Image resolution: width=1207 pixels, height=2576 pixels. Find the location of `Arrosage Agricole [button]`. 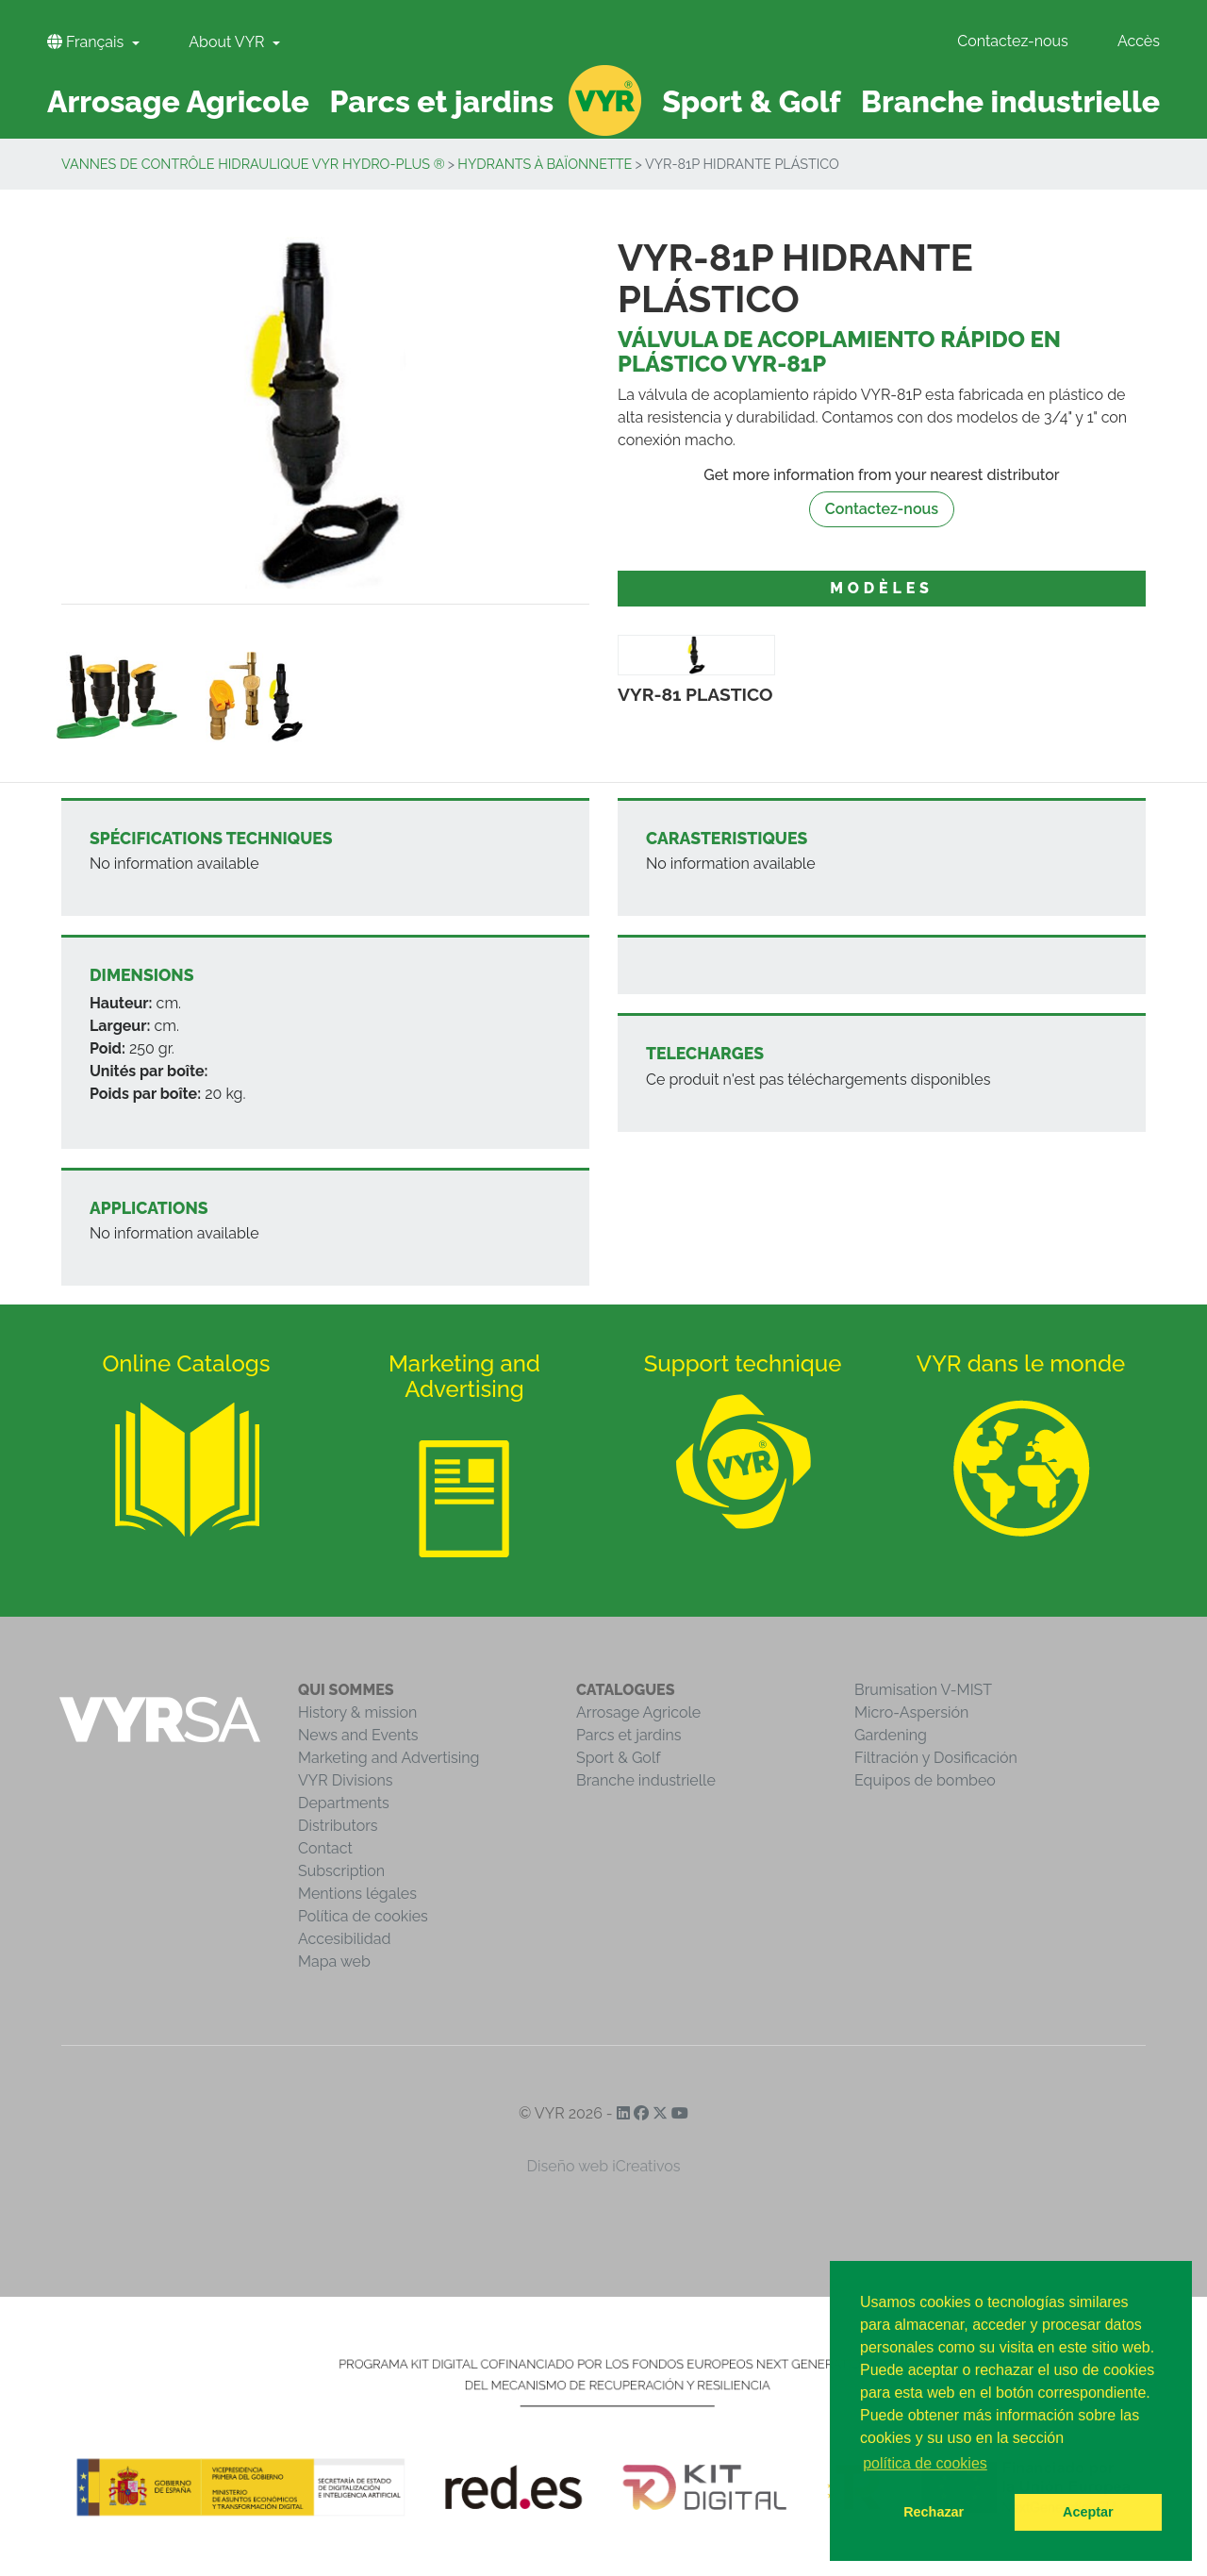

Arrosage Agricole [button] is located at coordinates (178, 101).